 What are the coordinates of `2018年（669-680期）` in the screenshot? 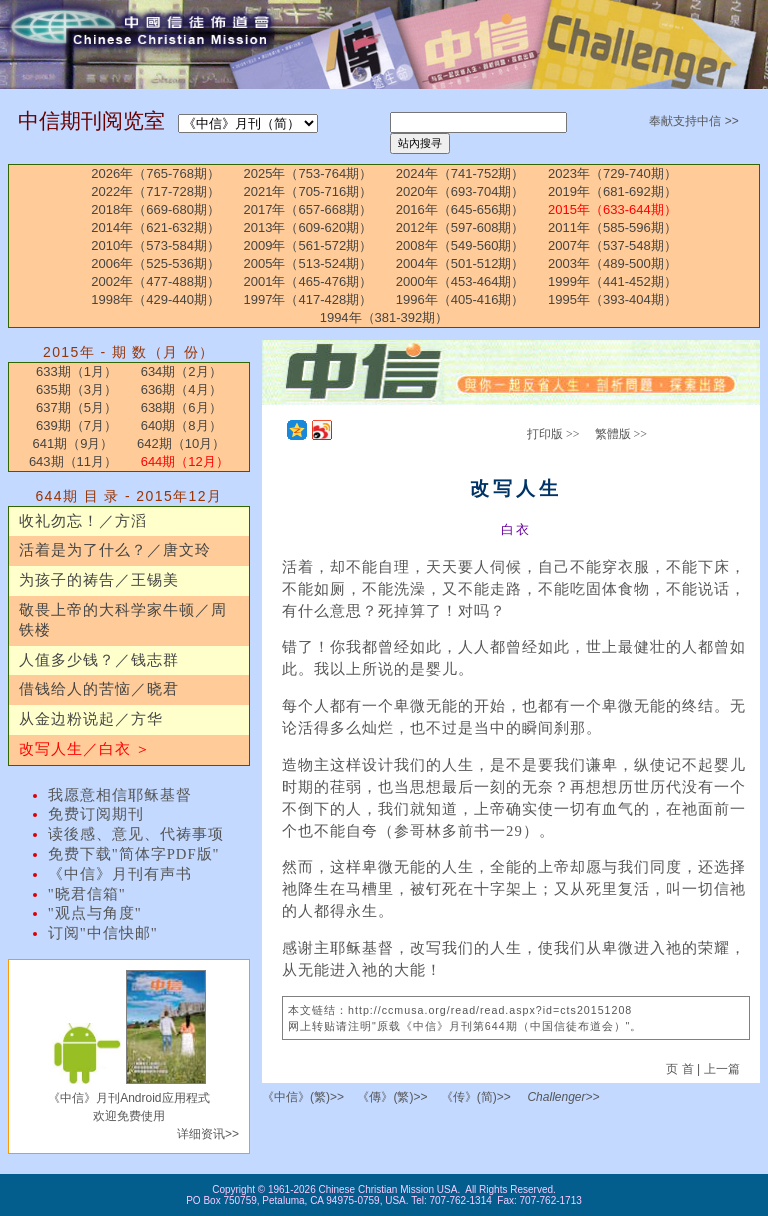 It's located at (155, 209).